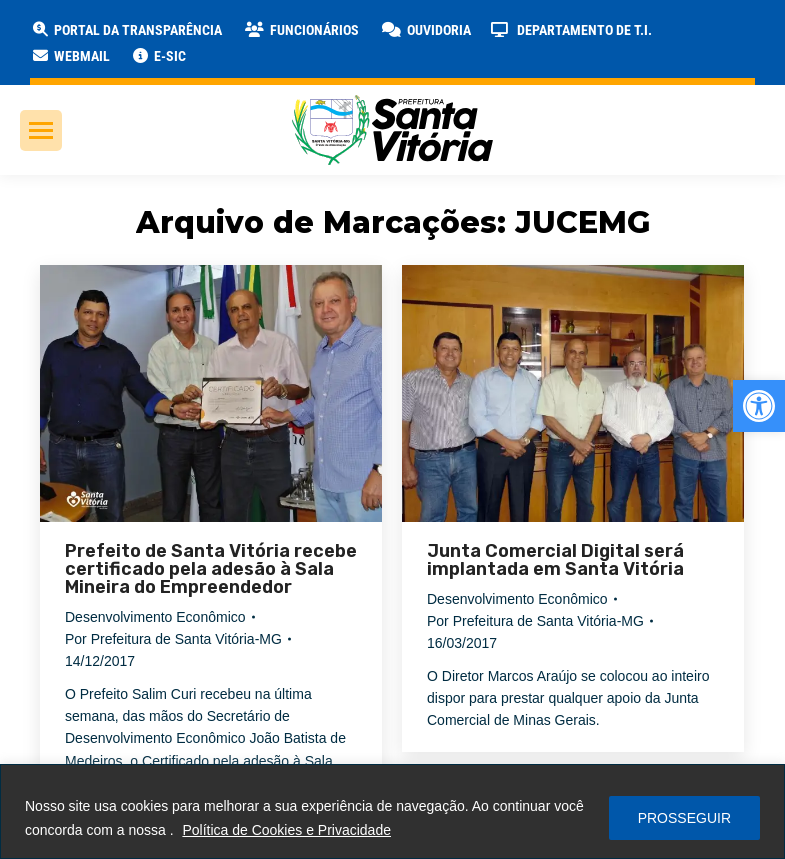 The width and height of the screenshot is (785, 859). Describe the element at coordinates (155, 617) in the screenshot. I see `Desenvolvimento Econômico [link]` at that location.